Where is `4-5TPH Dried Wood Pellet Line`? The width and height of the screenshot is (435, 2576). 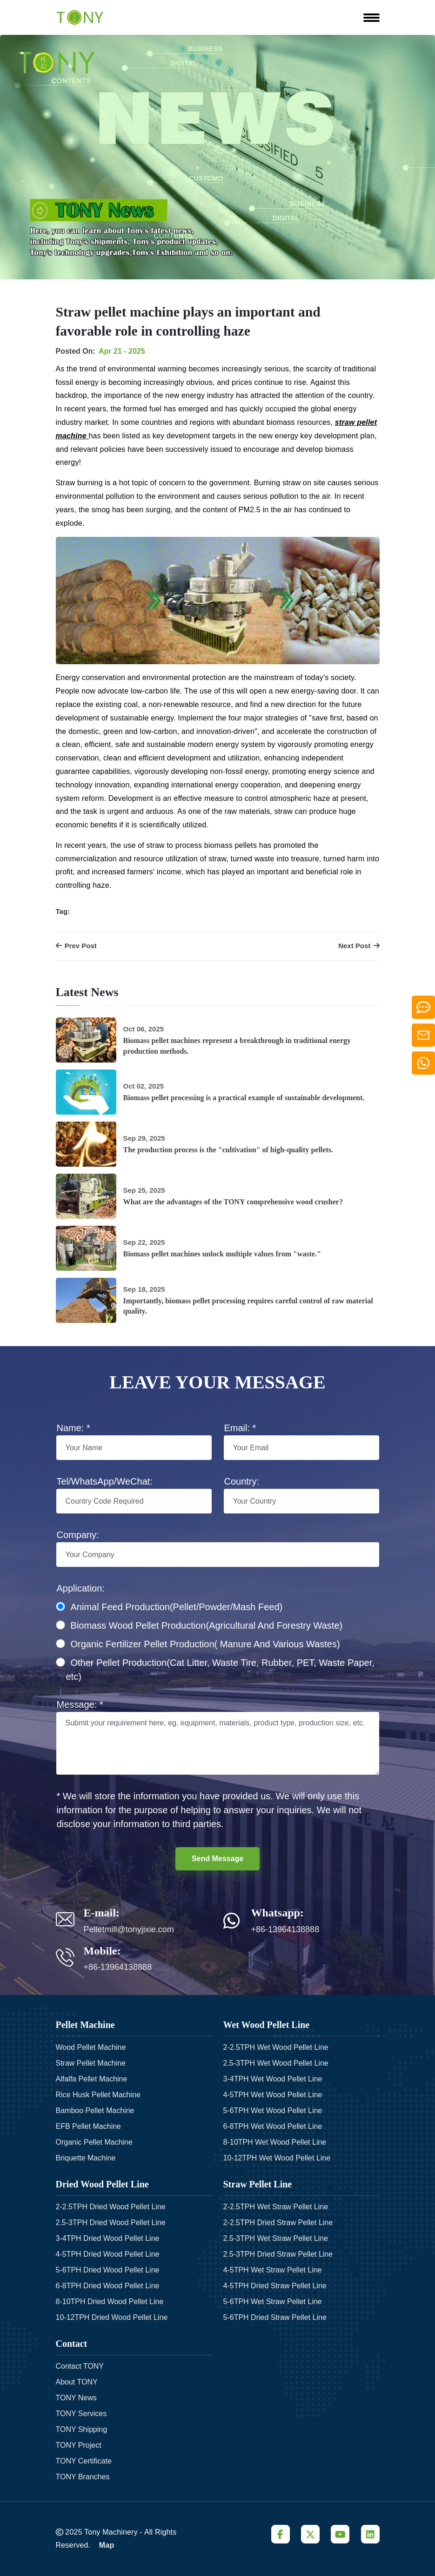
4-5TPH Dried Wood Pellet Line is located at coordinates (108, 2254).